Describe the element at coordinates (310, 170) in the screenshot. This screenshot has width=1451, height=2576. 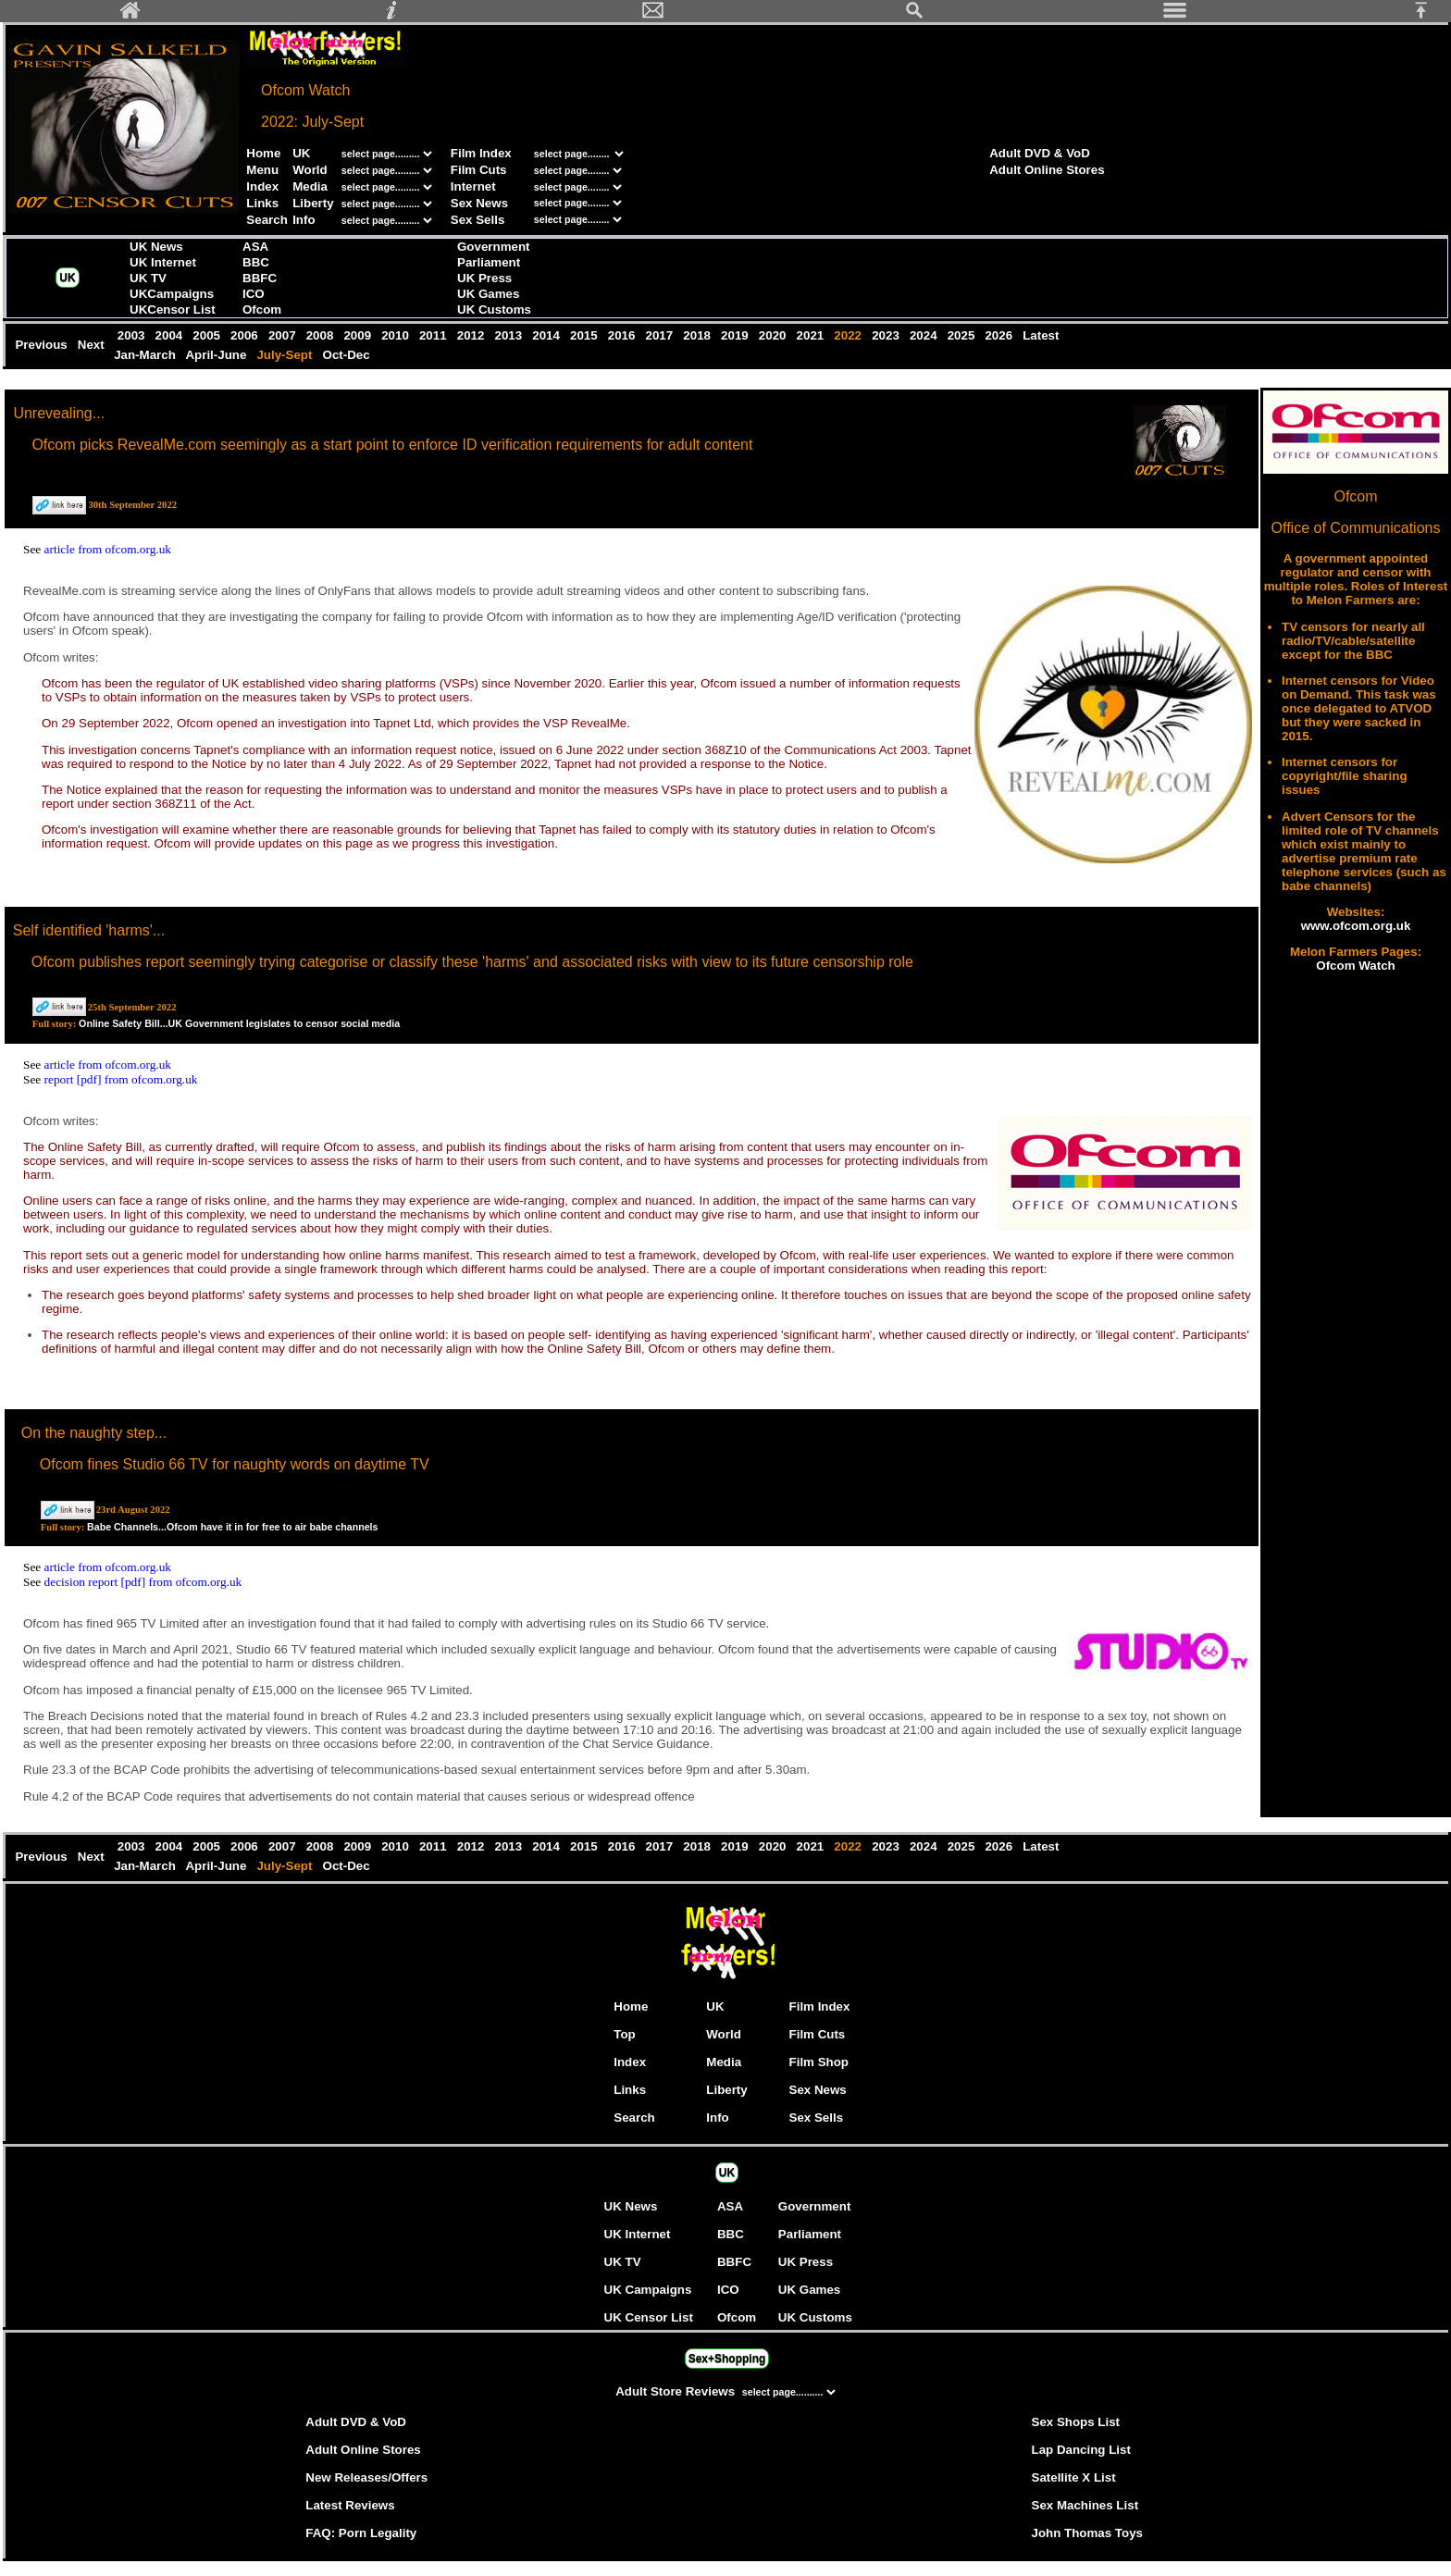
I see `World` at that location.